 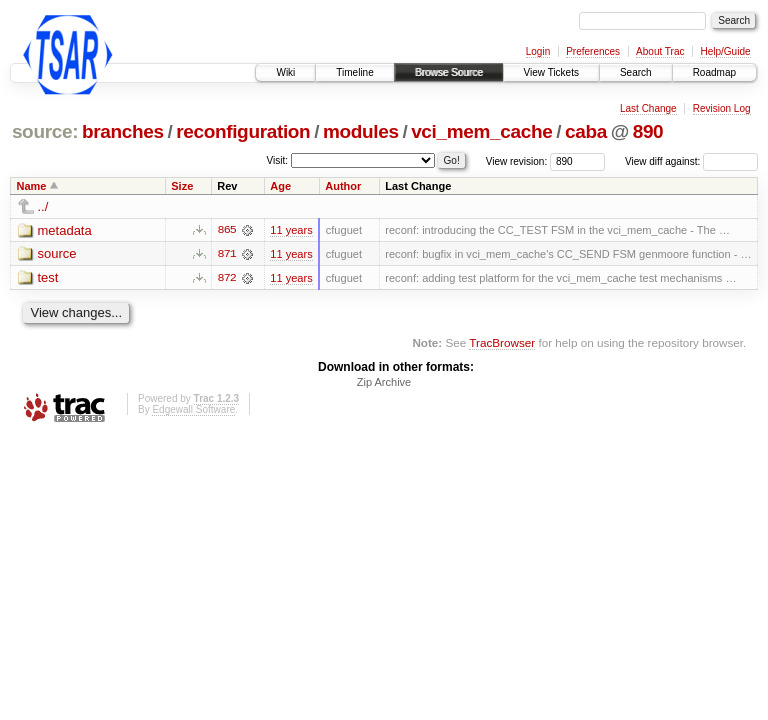 I want to click on Search, so click(x=636, y=72).